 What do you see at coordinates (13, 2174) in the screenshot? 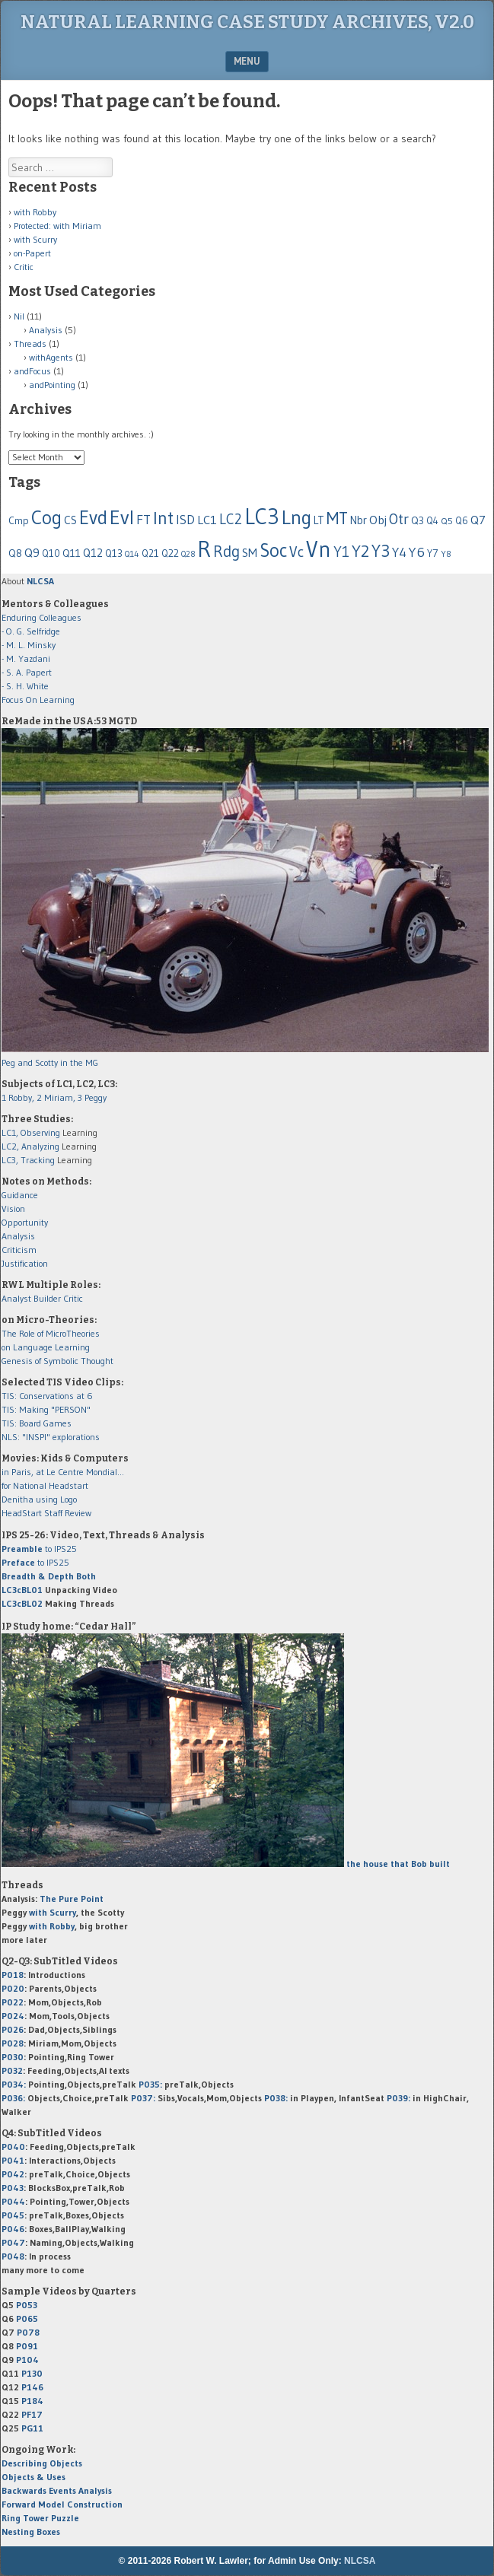
I see `P042` at bounding box center [13, 2174].